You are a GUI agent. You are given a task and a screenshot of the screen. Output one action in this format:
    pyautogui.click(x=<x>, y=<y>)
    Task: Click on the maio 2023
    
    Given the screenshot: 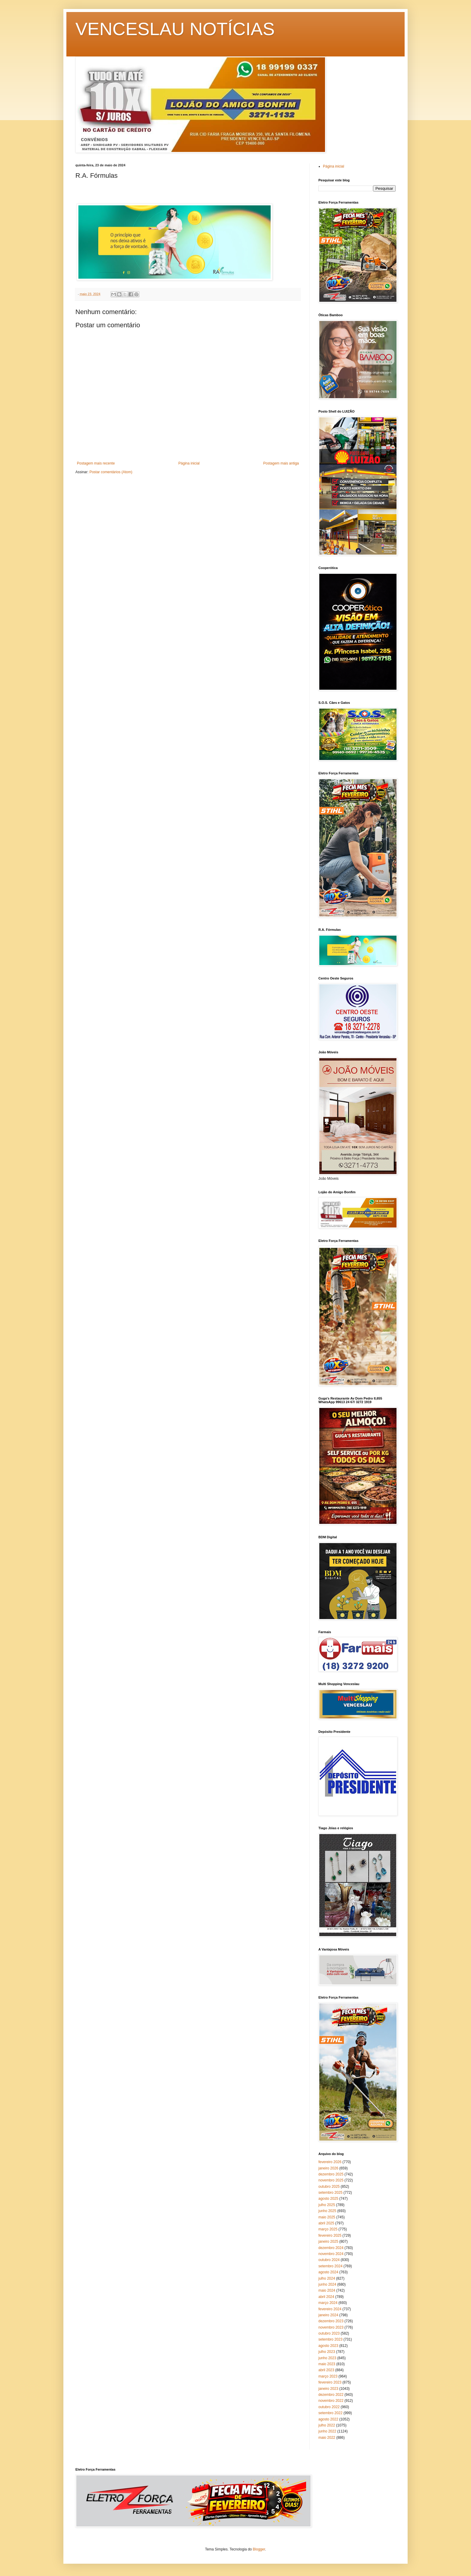 What is the action you would take?
    pyautogui.click(x=326, y=2364)
    